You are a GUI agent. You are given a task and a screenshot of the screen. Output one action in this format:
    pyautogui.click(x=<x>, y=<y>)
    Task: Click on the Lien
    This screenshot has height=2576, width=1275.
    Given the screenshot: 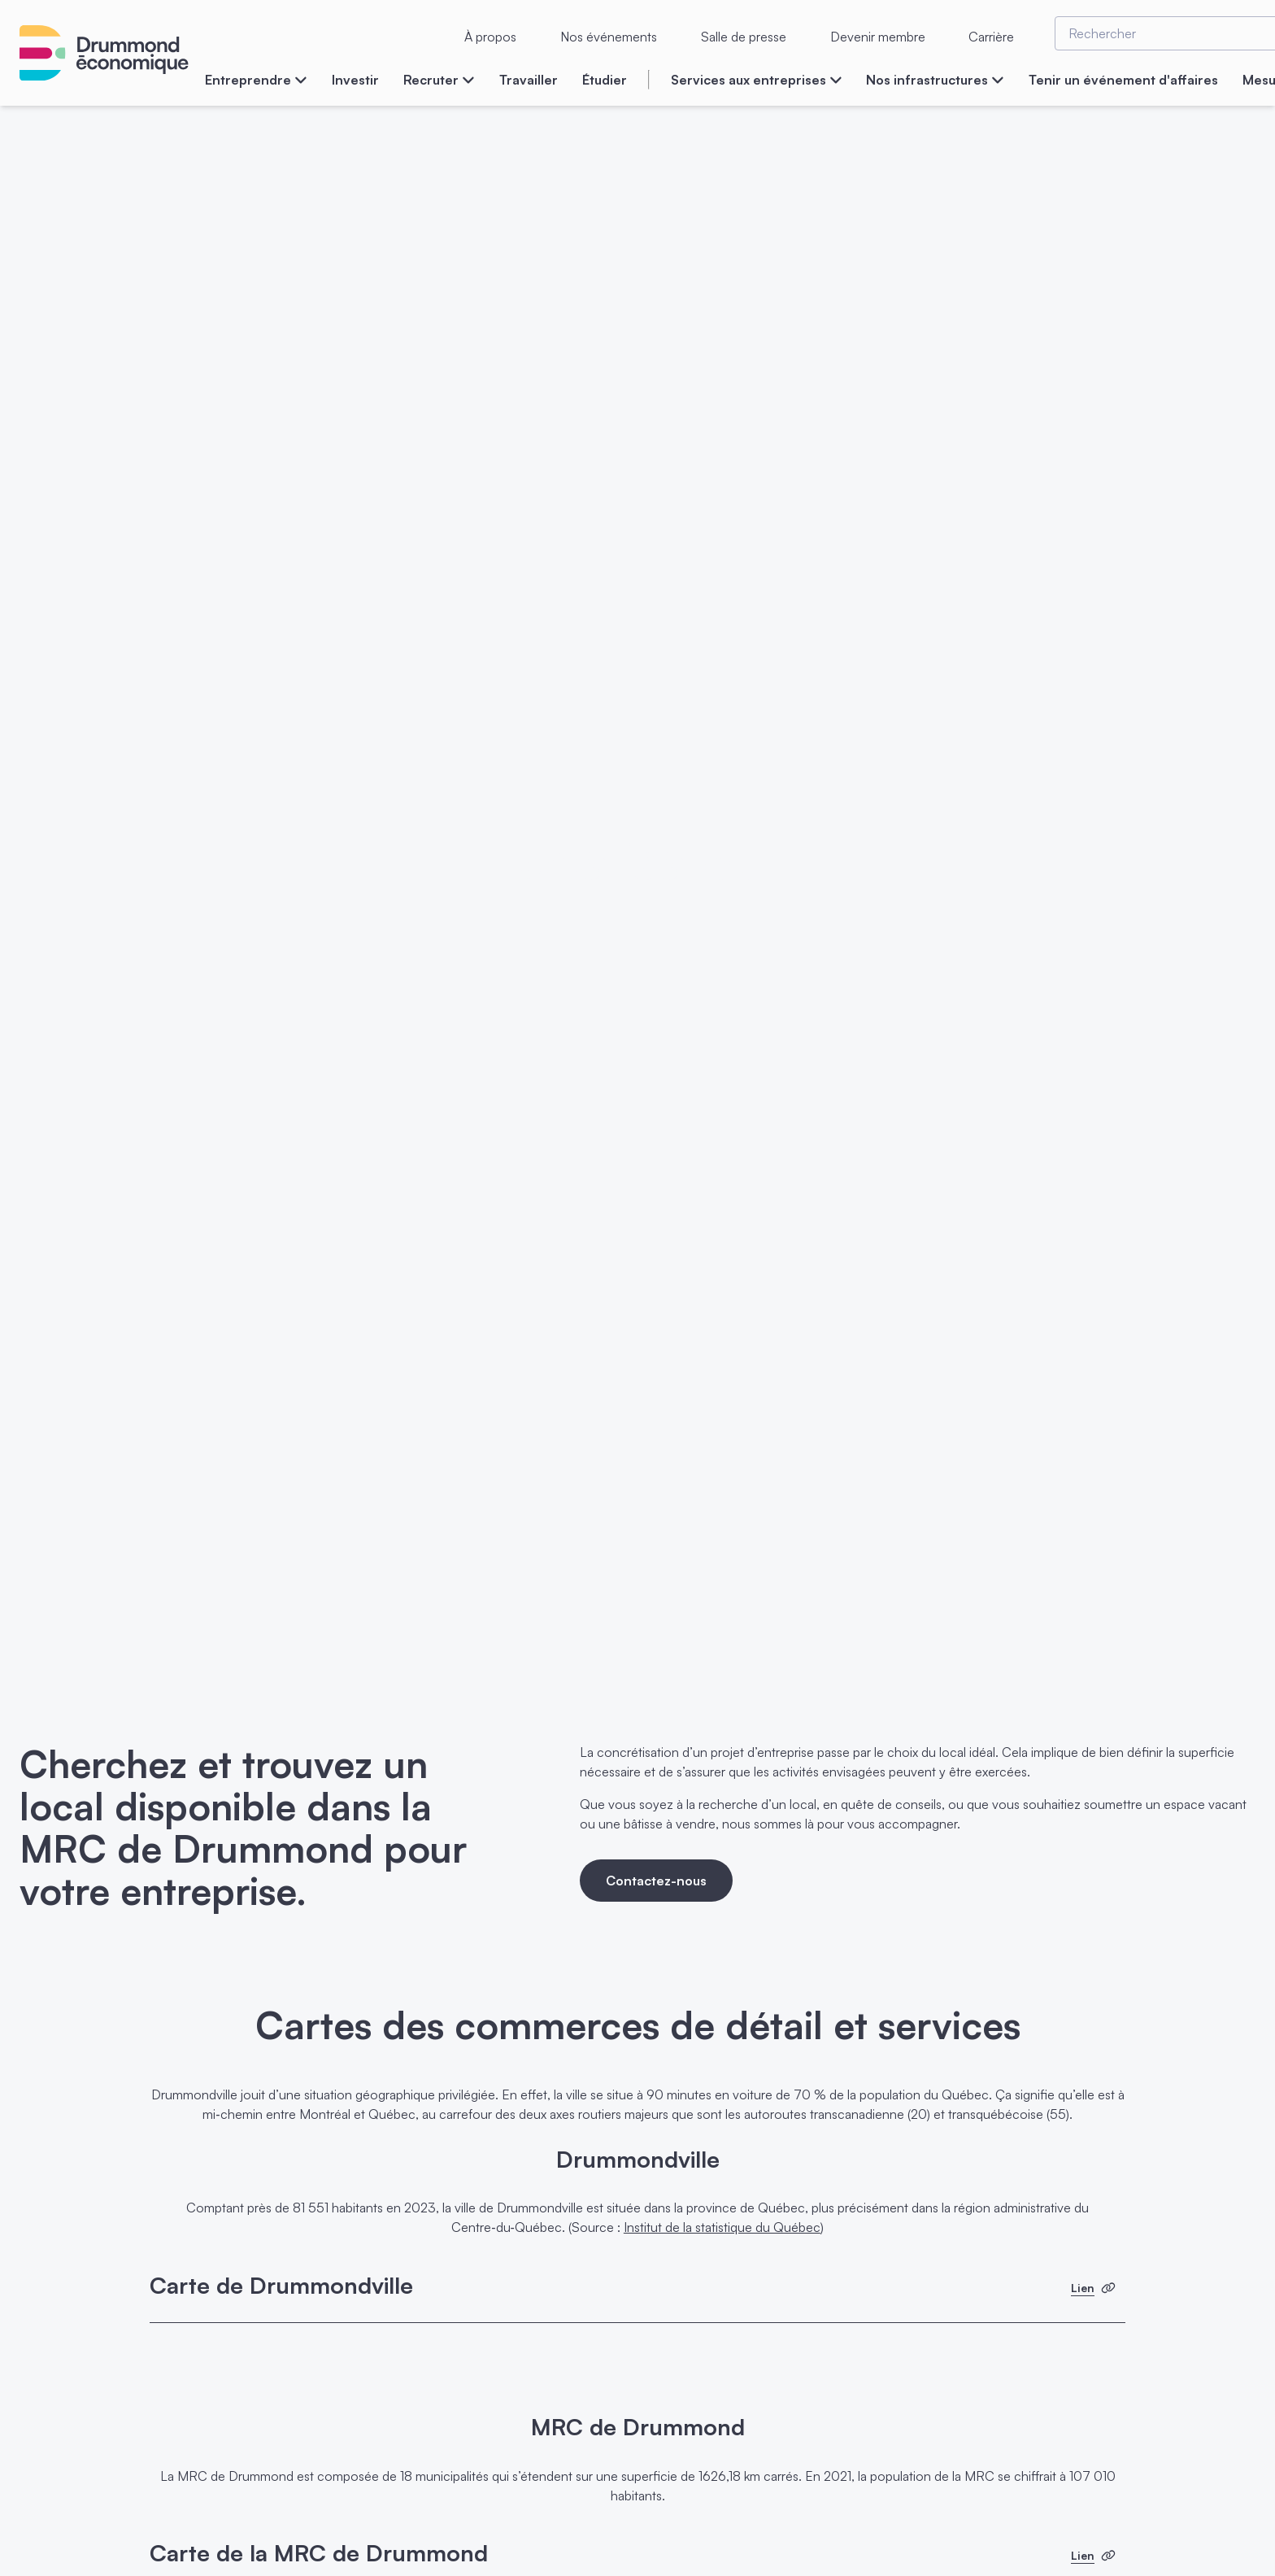 What is the action you would take?
    pyautogui.click(x=1093, y=2288)
    